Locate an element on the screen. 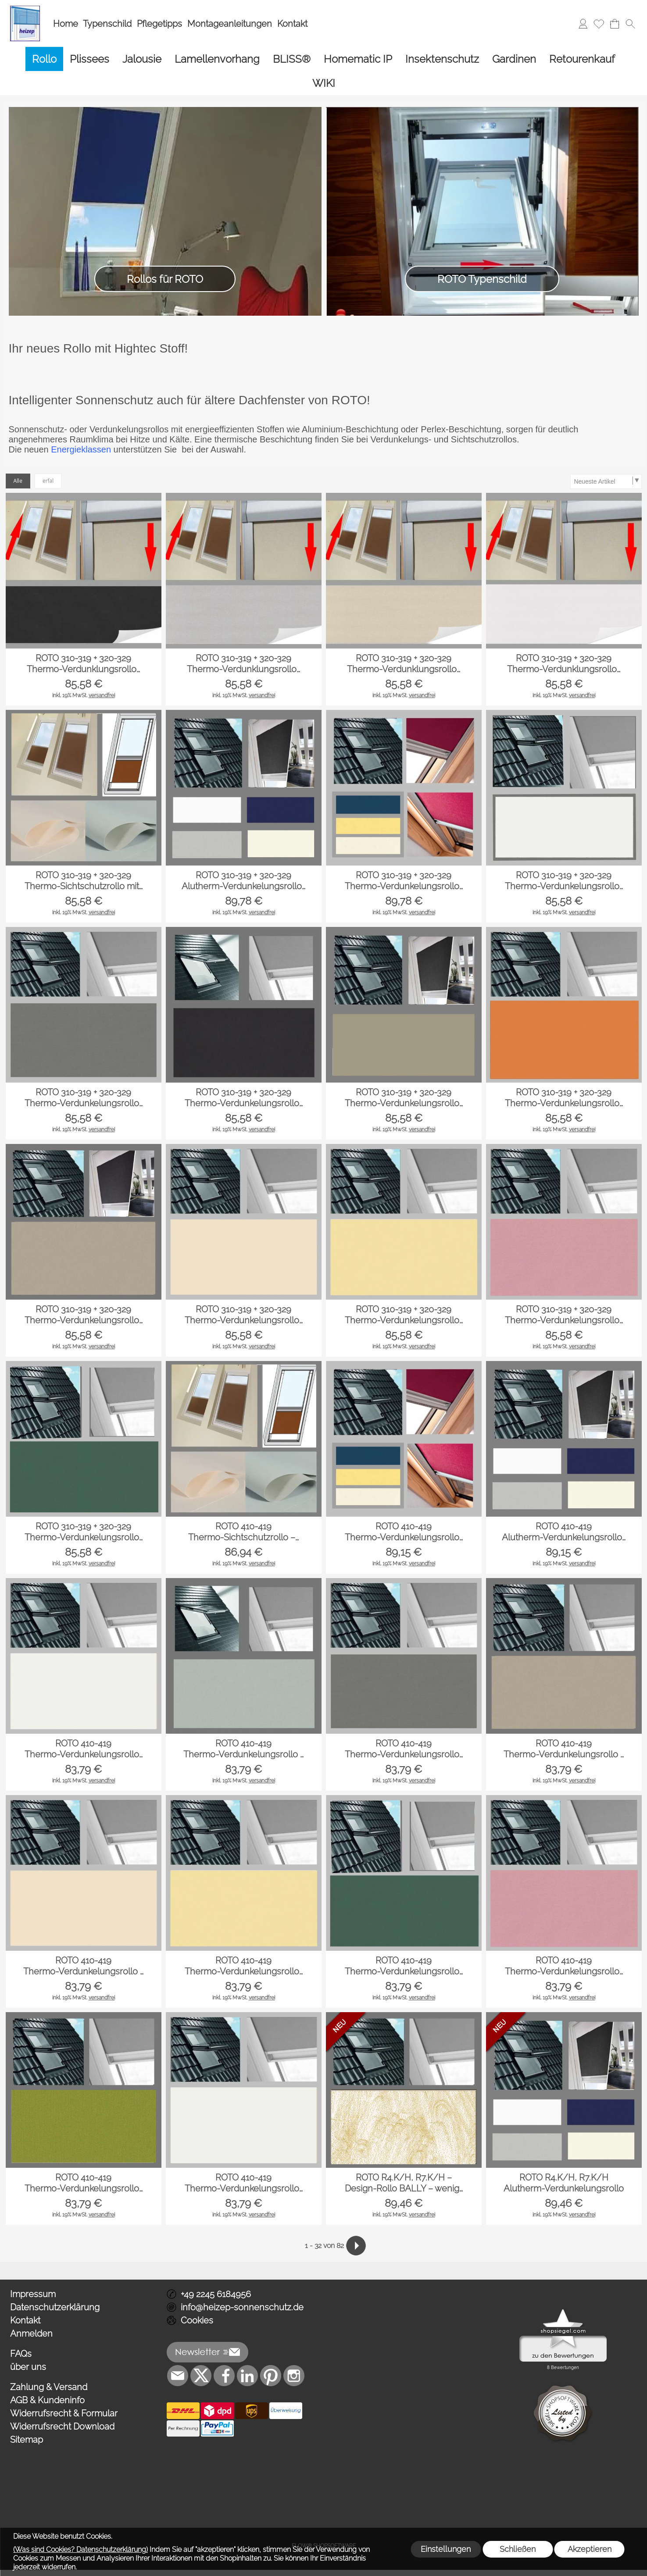 This screenshot has height=2576, width=647. Anmelden is located at coordinates (31, 2333).